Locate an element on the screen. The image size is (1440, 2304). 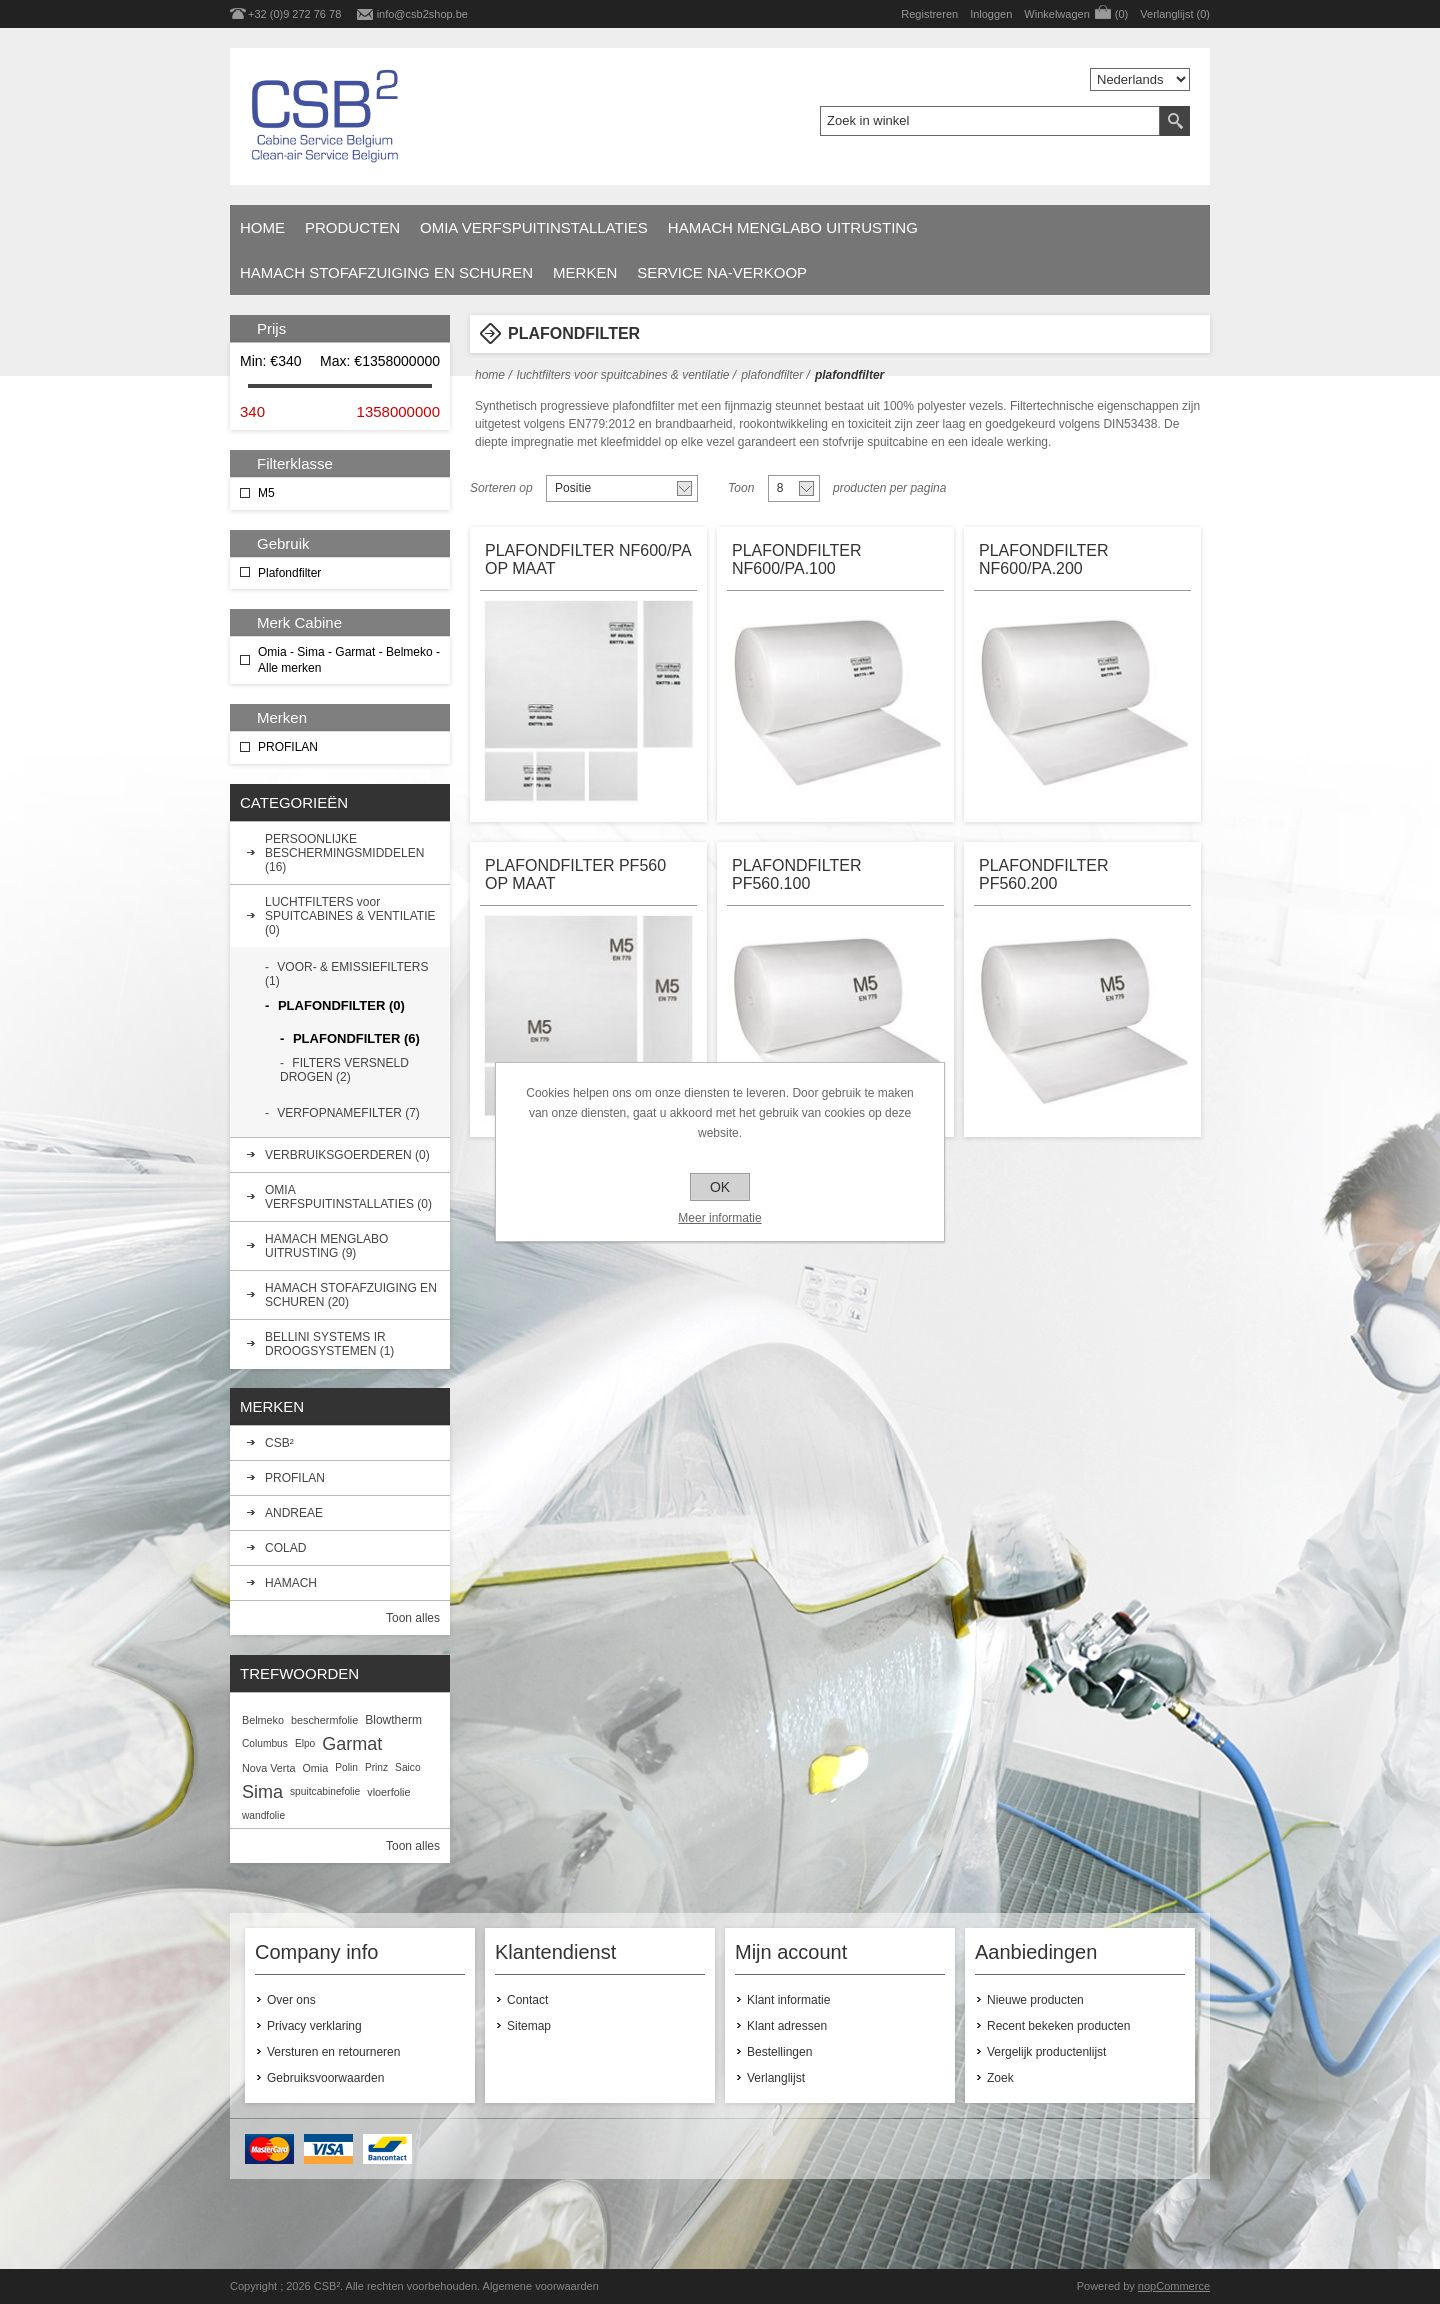
M5 is located at coordinates (266, 493).